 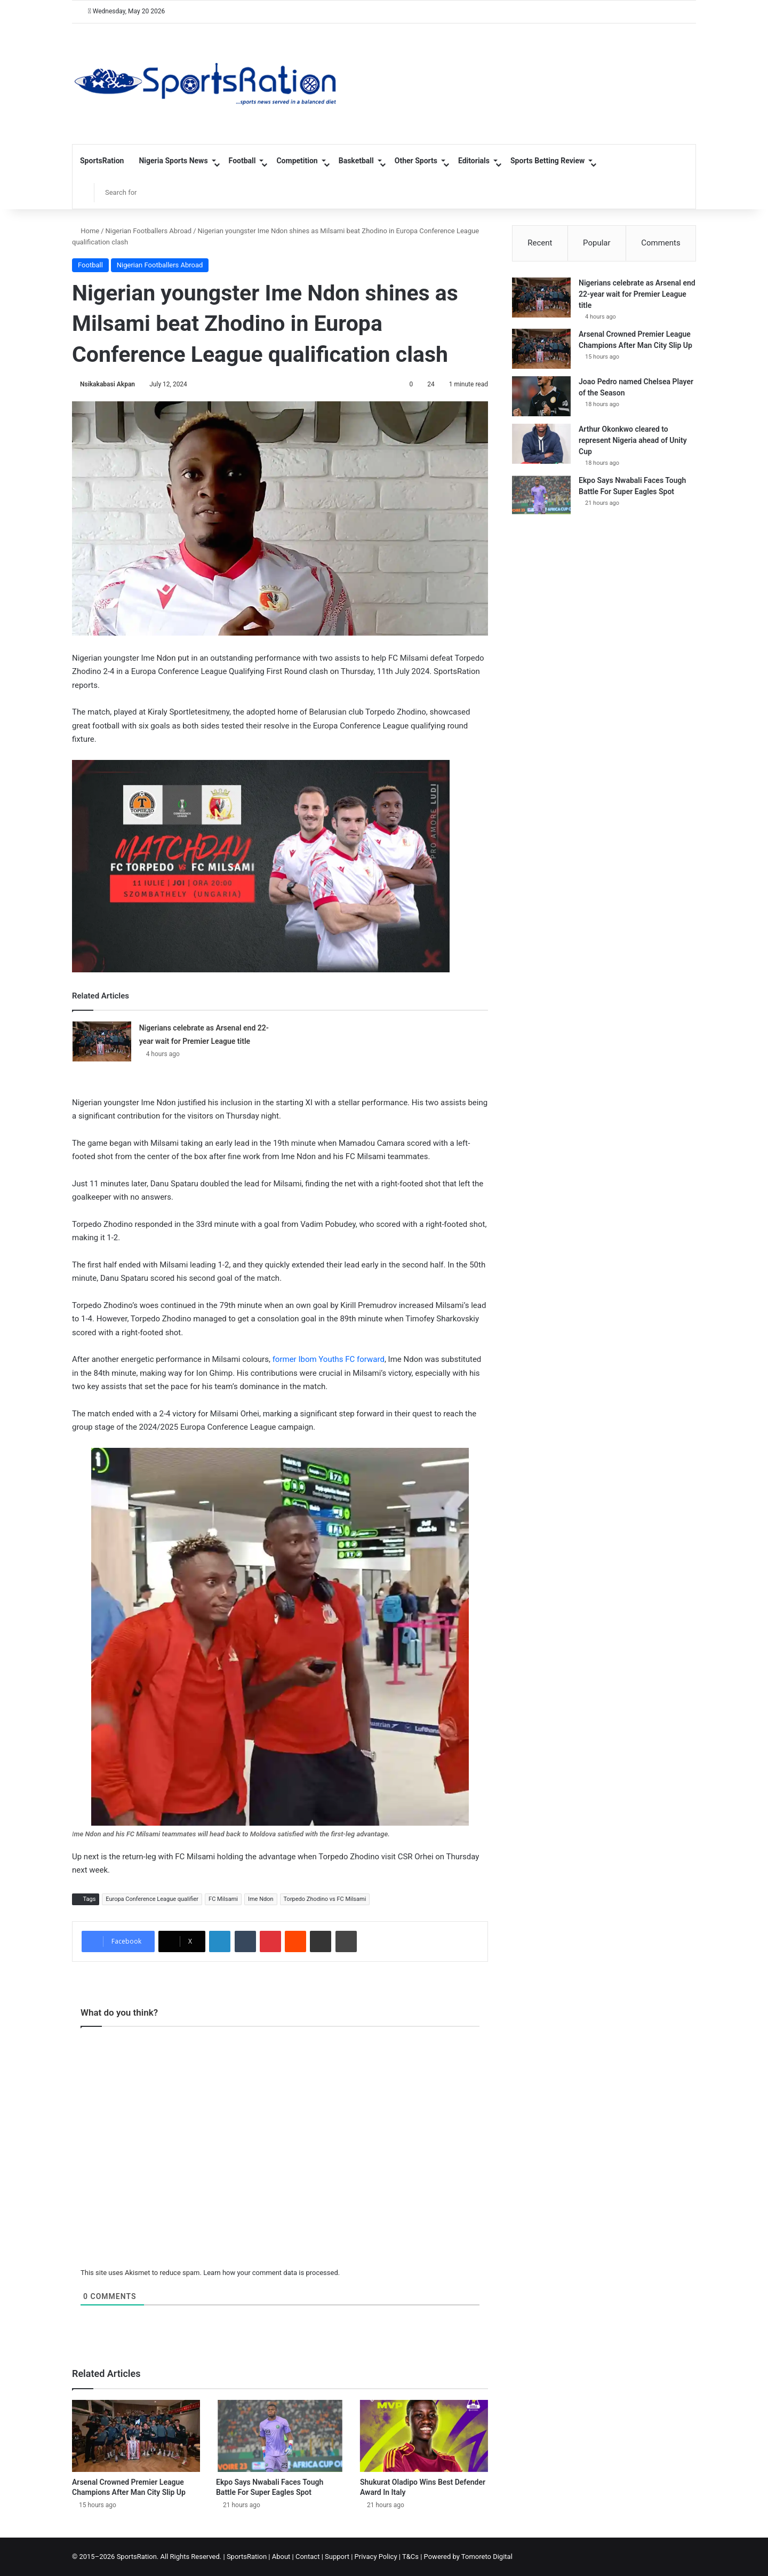 I want to click on [Ekpo Says Nwabali Faces Tough Battle For Super Eagles Spot], so click(x=280, y=2436).